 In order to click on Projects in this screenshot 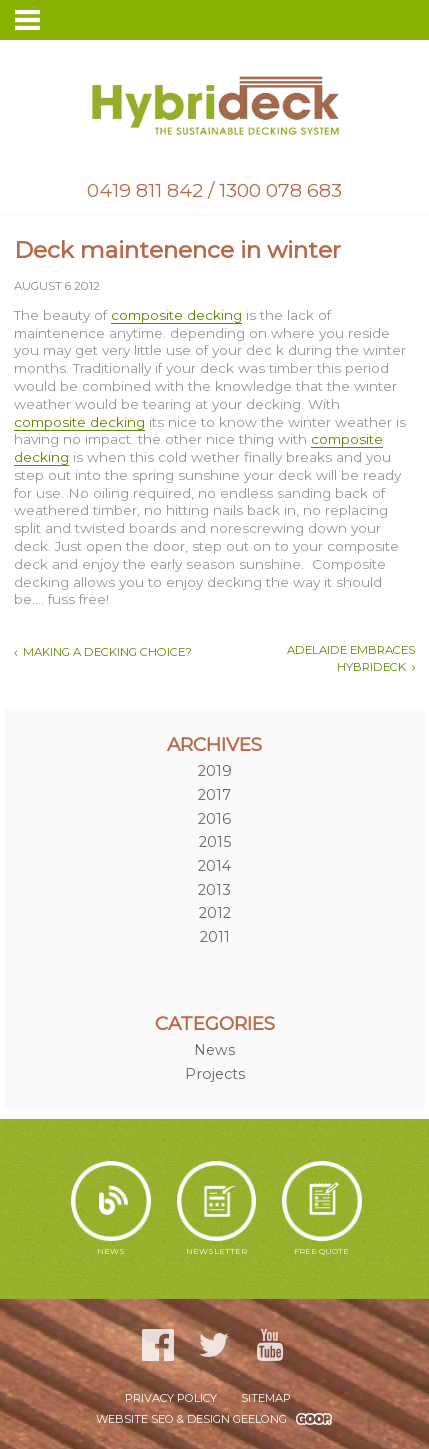, I will do `click(215, 1074)`.